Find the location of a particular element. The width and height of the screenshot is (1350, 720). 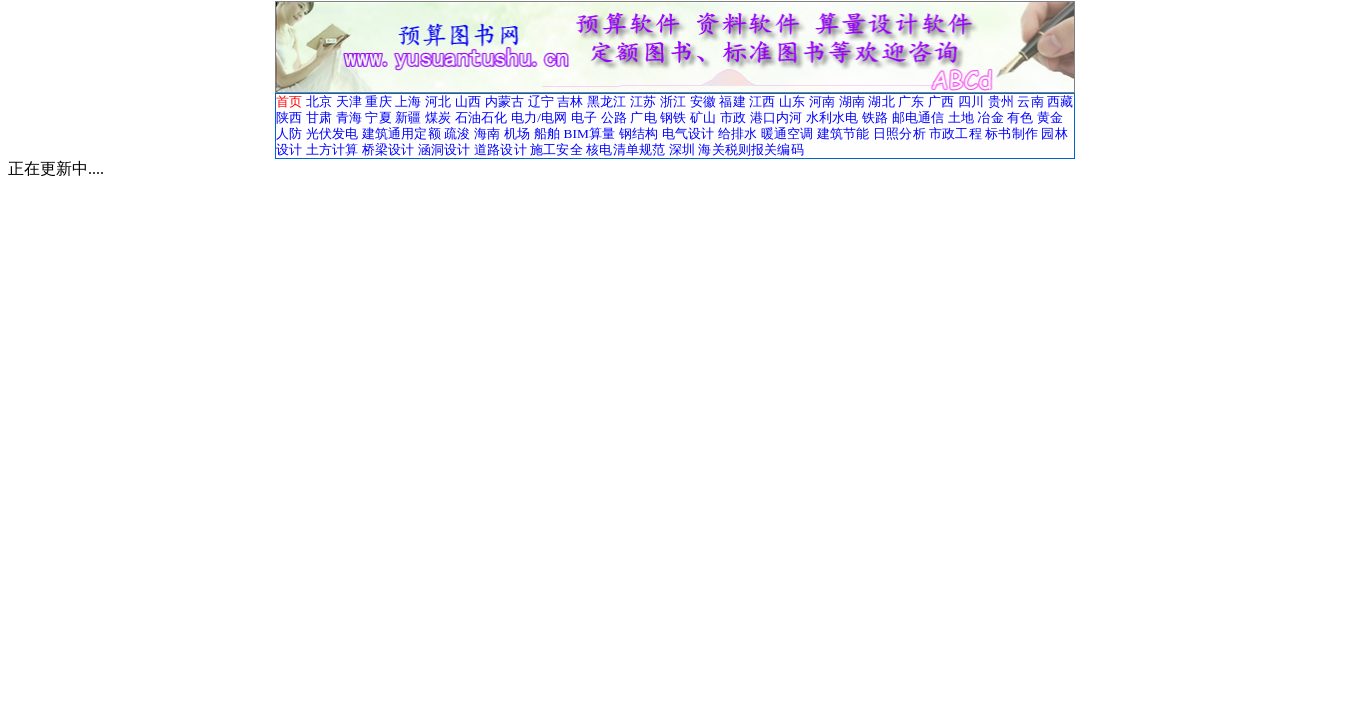

北京 is located at coordinates (319, 101).